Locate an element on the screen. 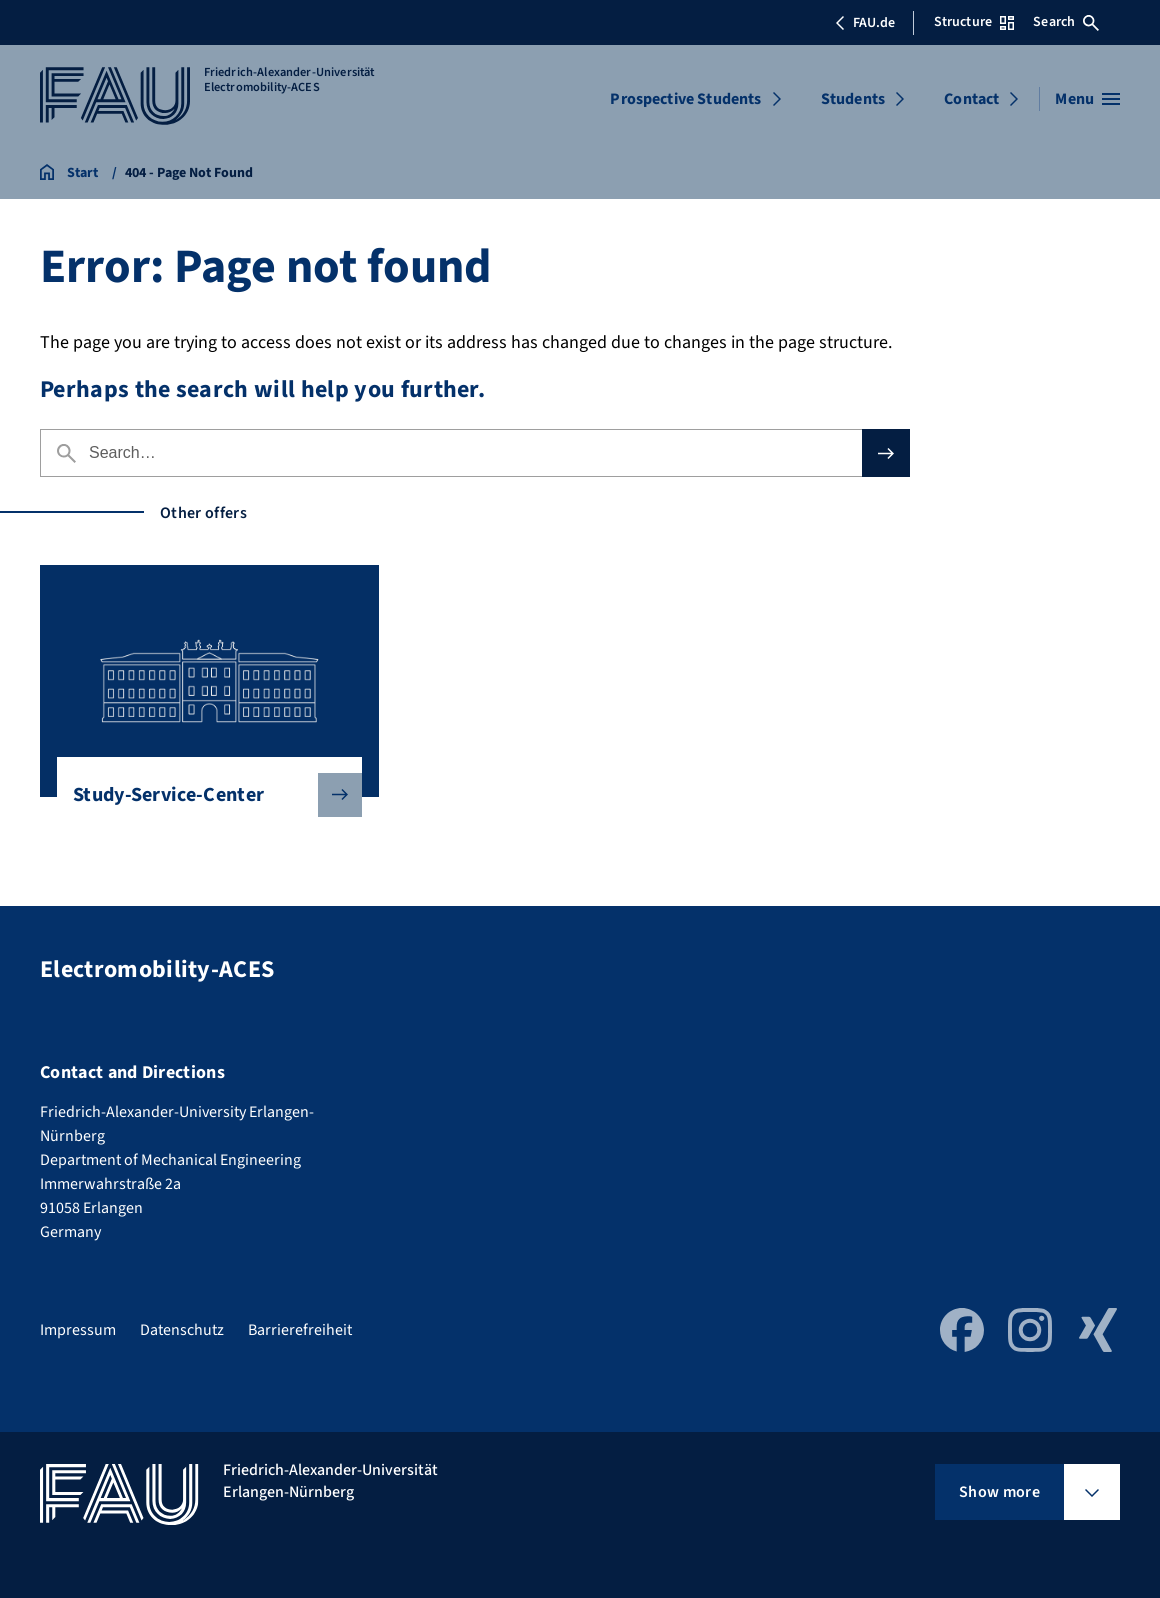  Barrierefreiheit is located at coordinates (300, 1330).